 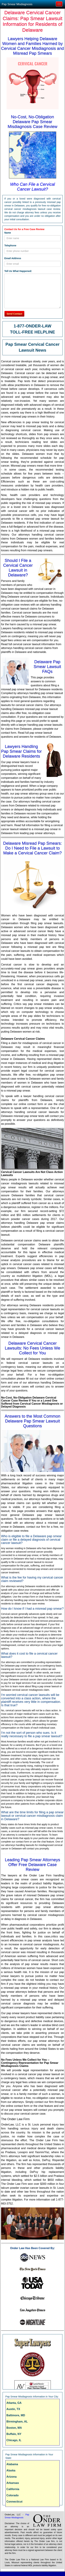 What do you see at coordinates (14, 2427) in the screenshot?
I see `Boston, MA` at bounding box center [14, 2427].